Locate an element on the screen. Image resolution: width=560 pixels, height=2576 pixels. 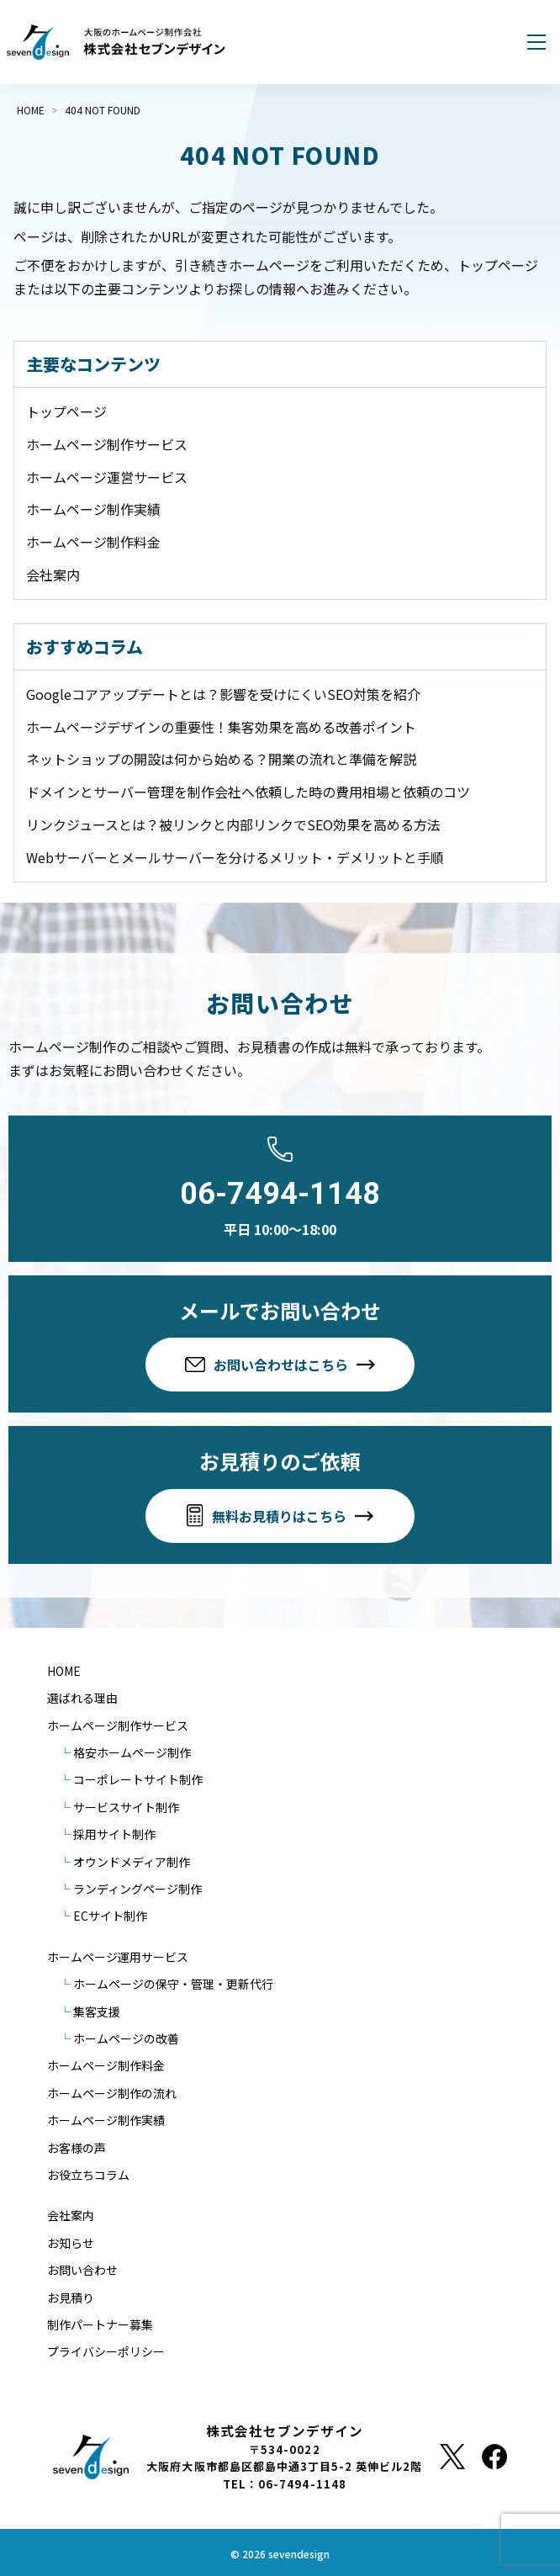
Webサーバーとメールサーバーを分けるメリット・デメリットと手順 is located at coordinates (235, 857).